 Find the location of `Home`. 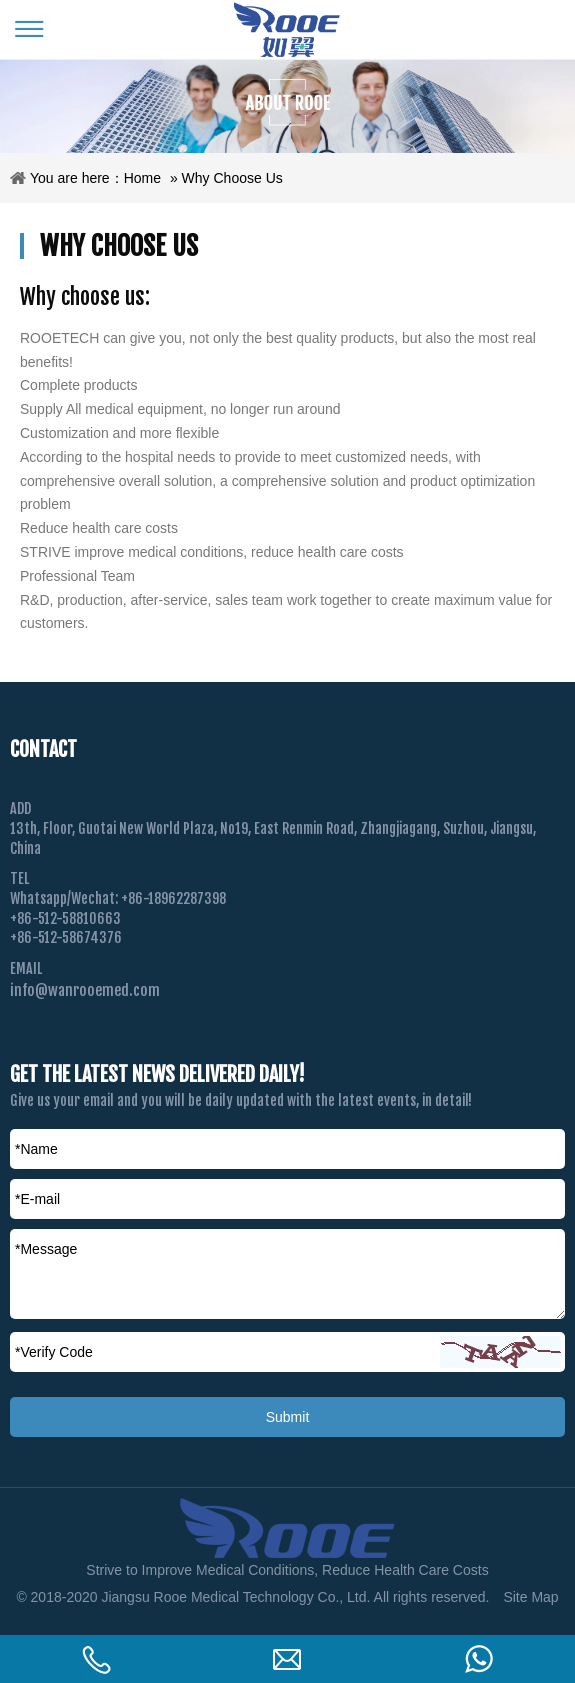

Home is located at coordinates (142, 178).